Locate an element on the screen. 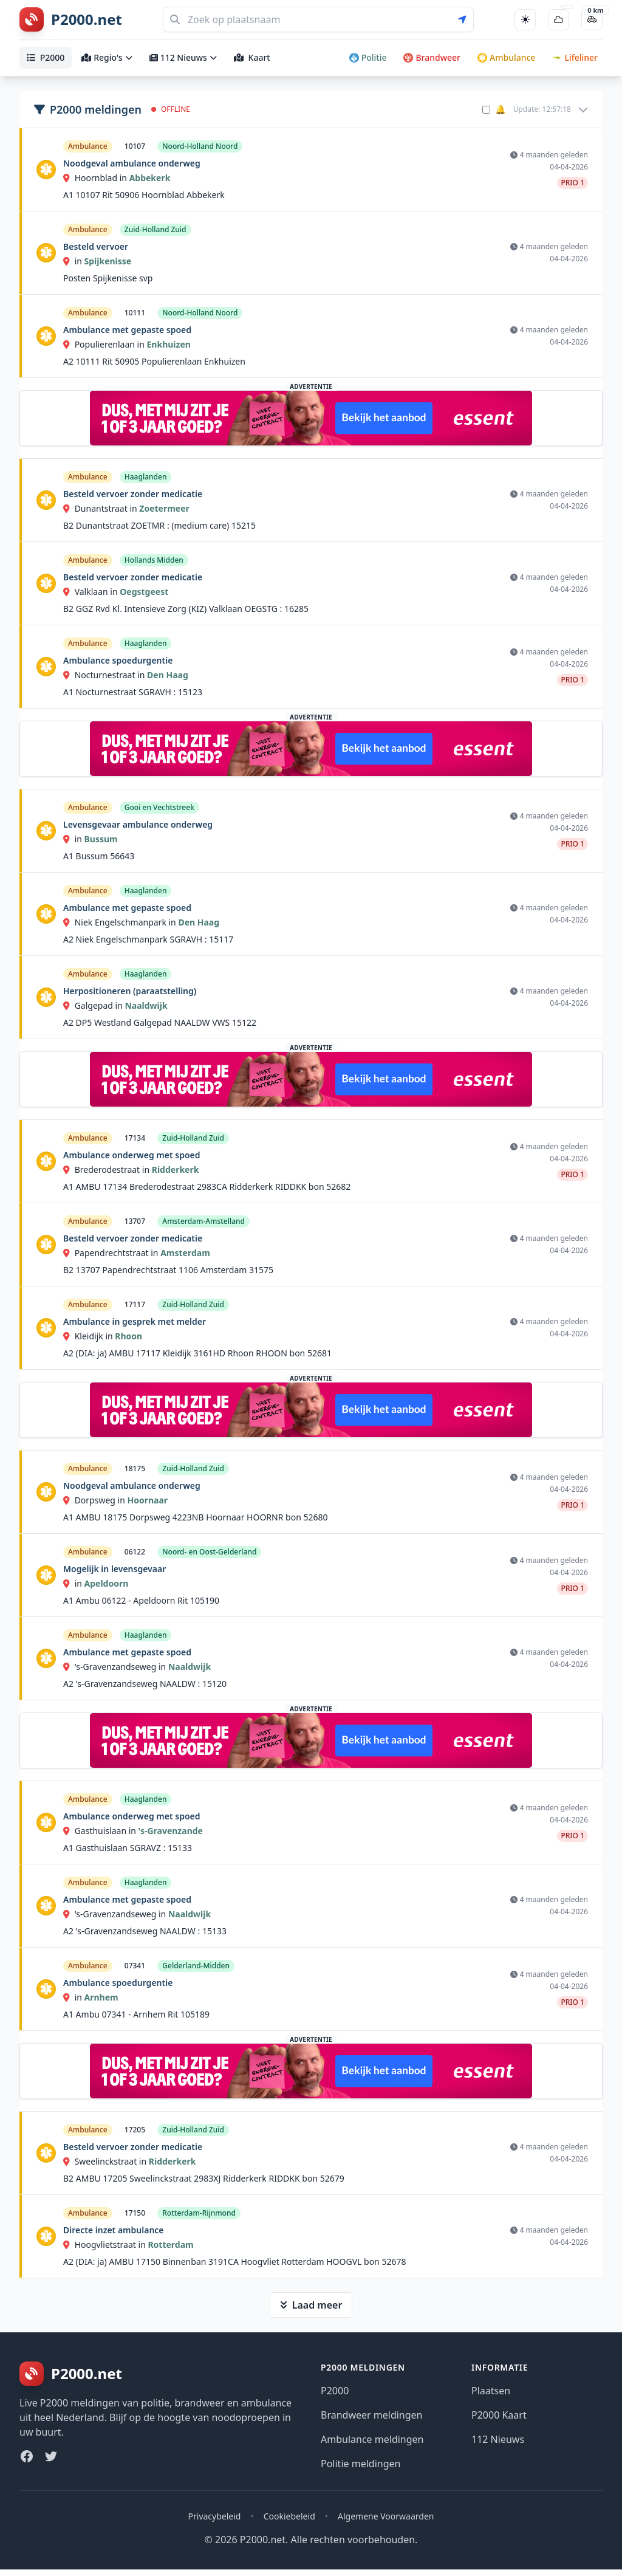  Zuid-Holland Zuid is located at coordinates (155, 229).